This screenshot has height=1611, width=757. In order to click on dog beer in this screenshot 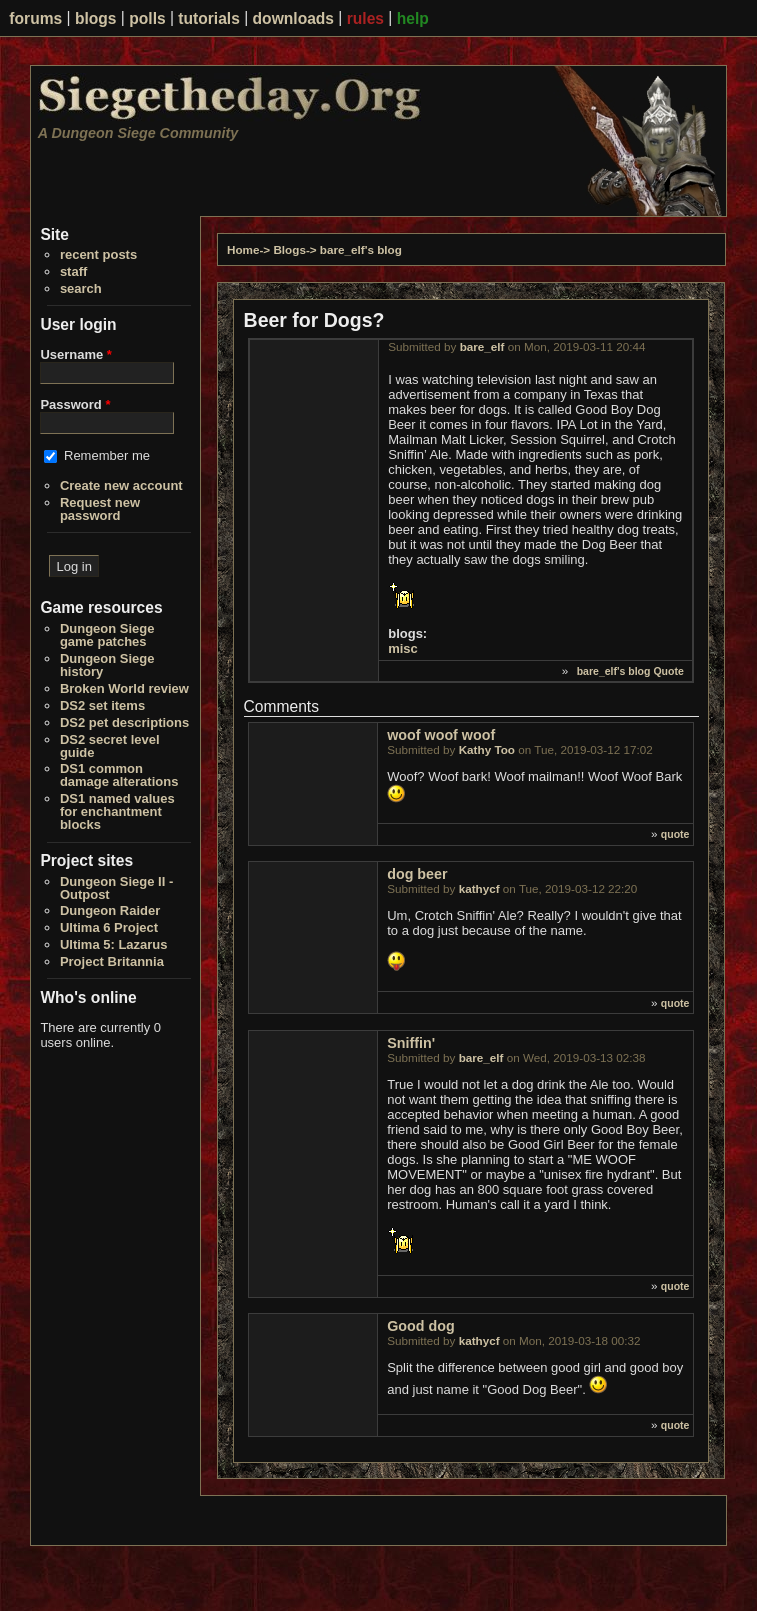, I will do `click(417, 874)`.